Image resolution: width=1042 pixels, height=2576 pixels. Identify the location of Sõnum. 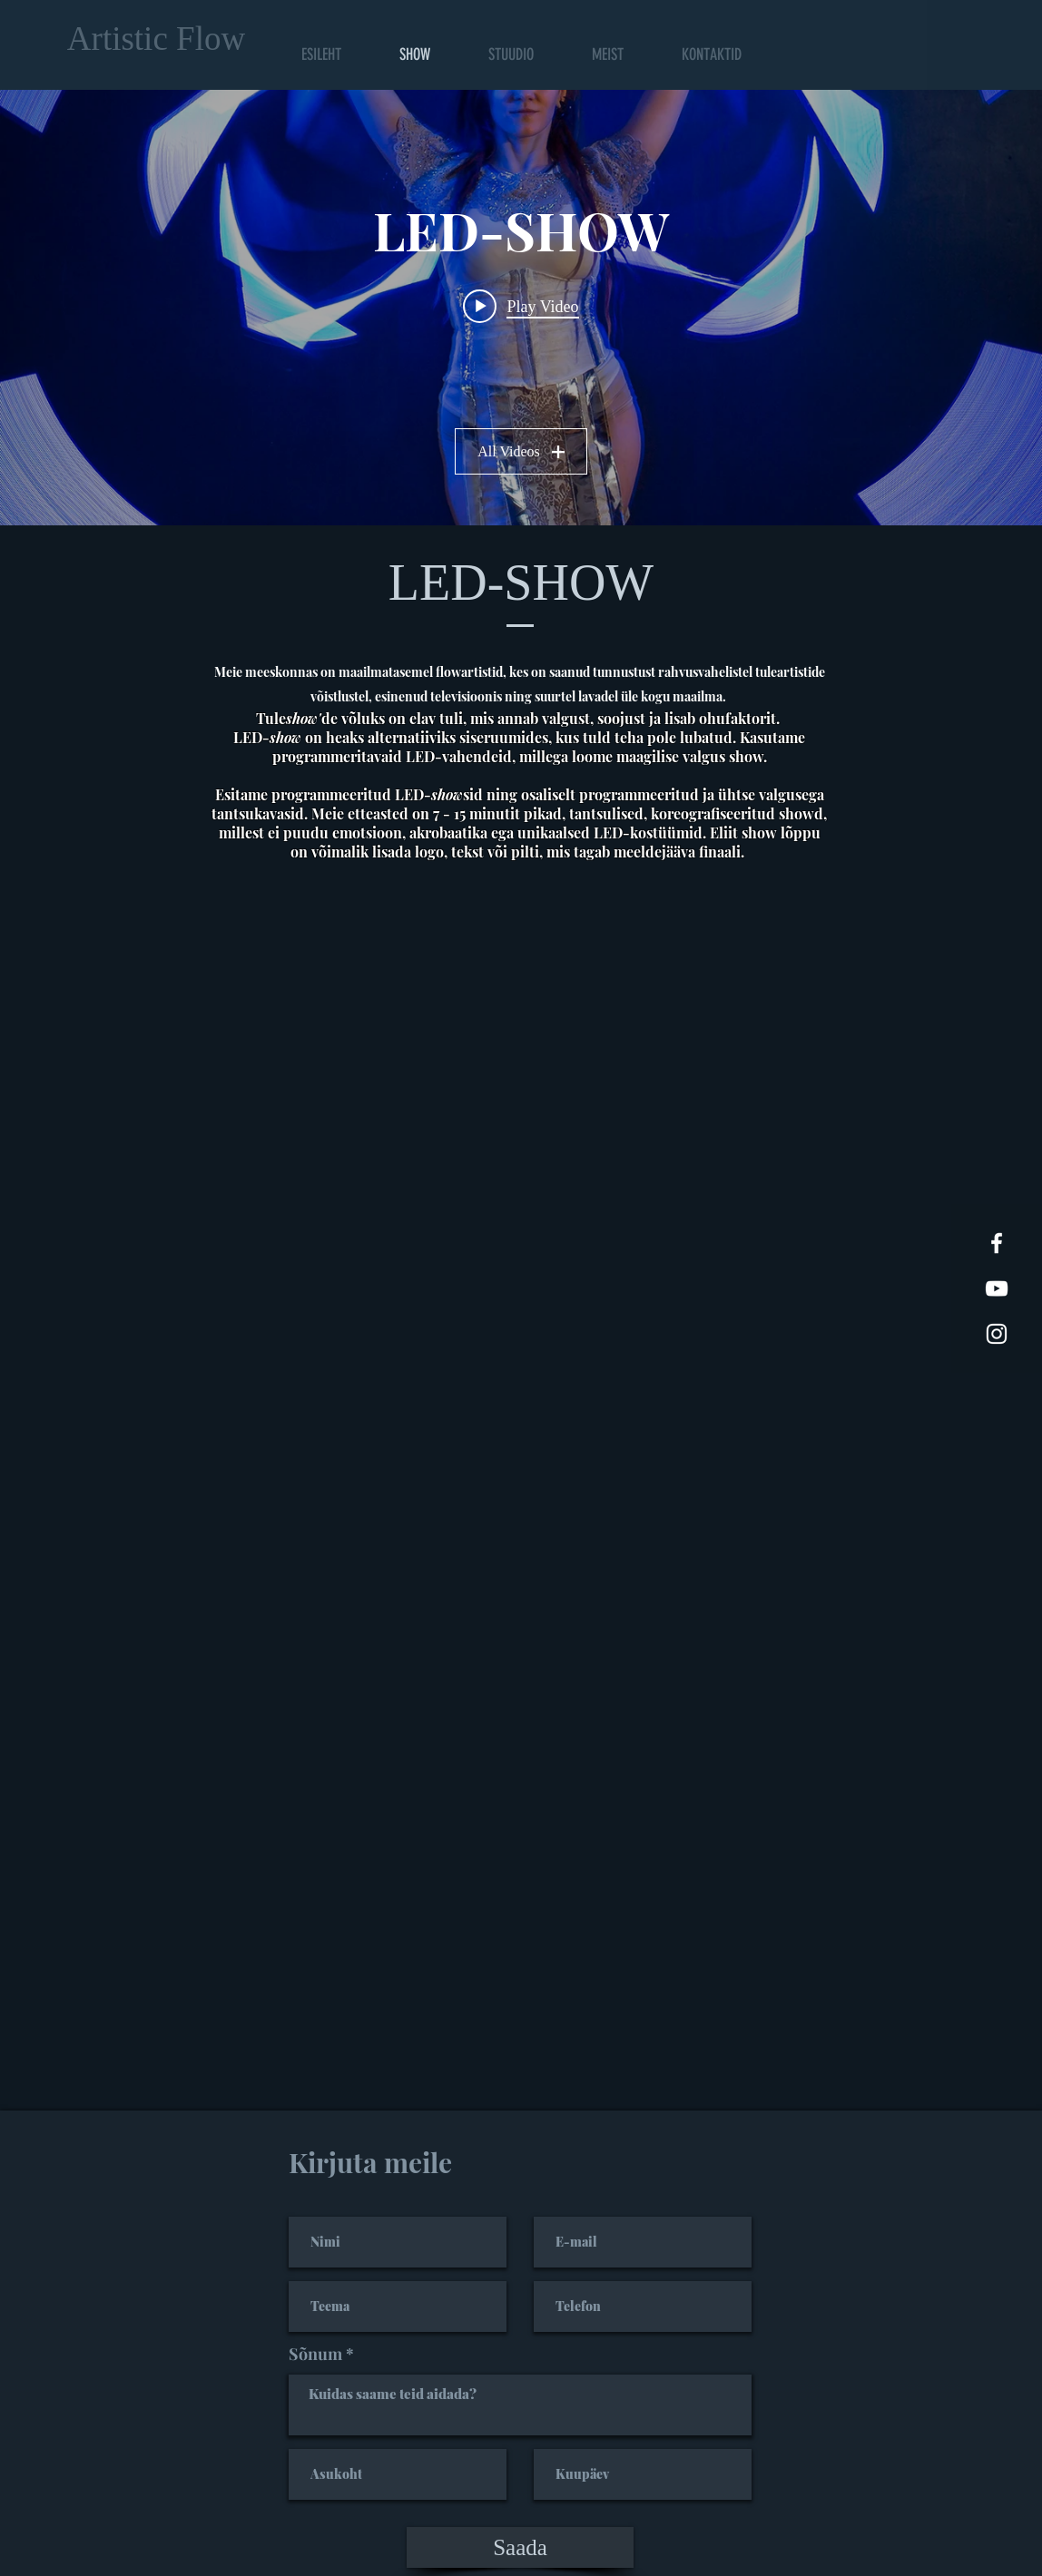
(315, 2354).